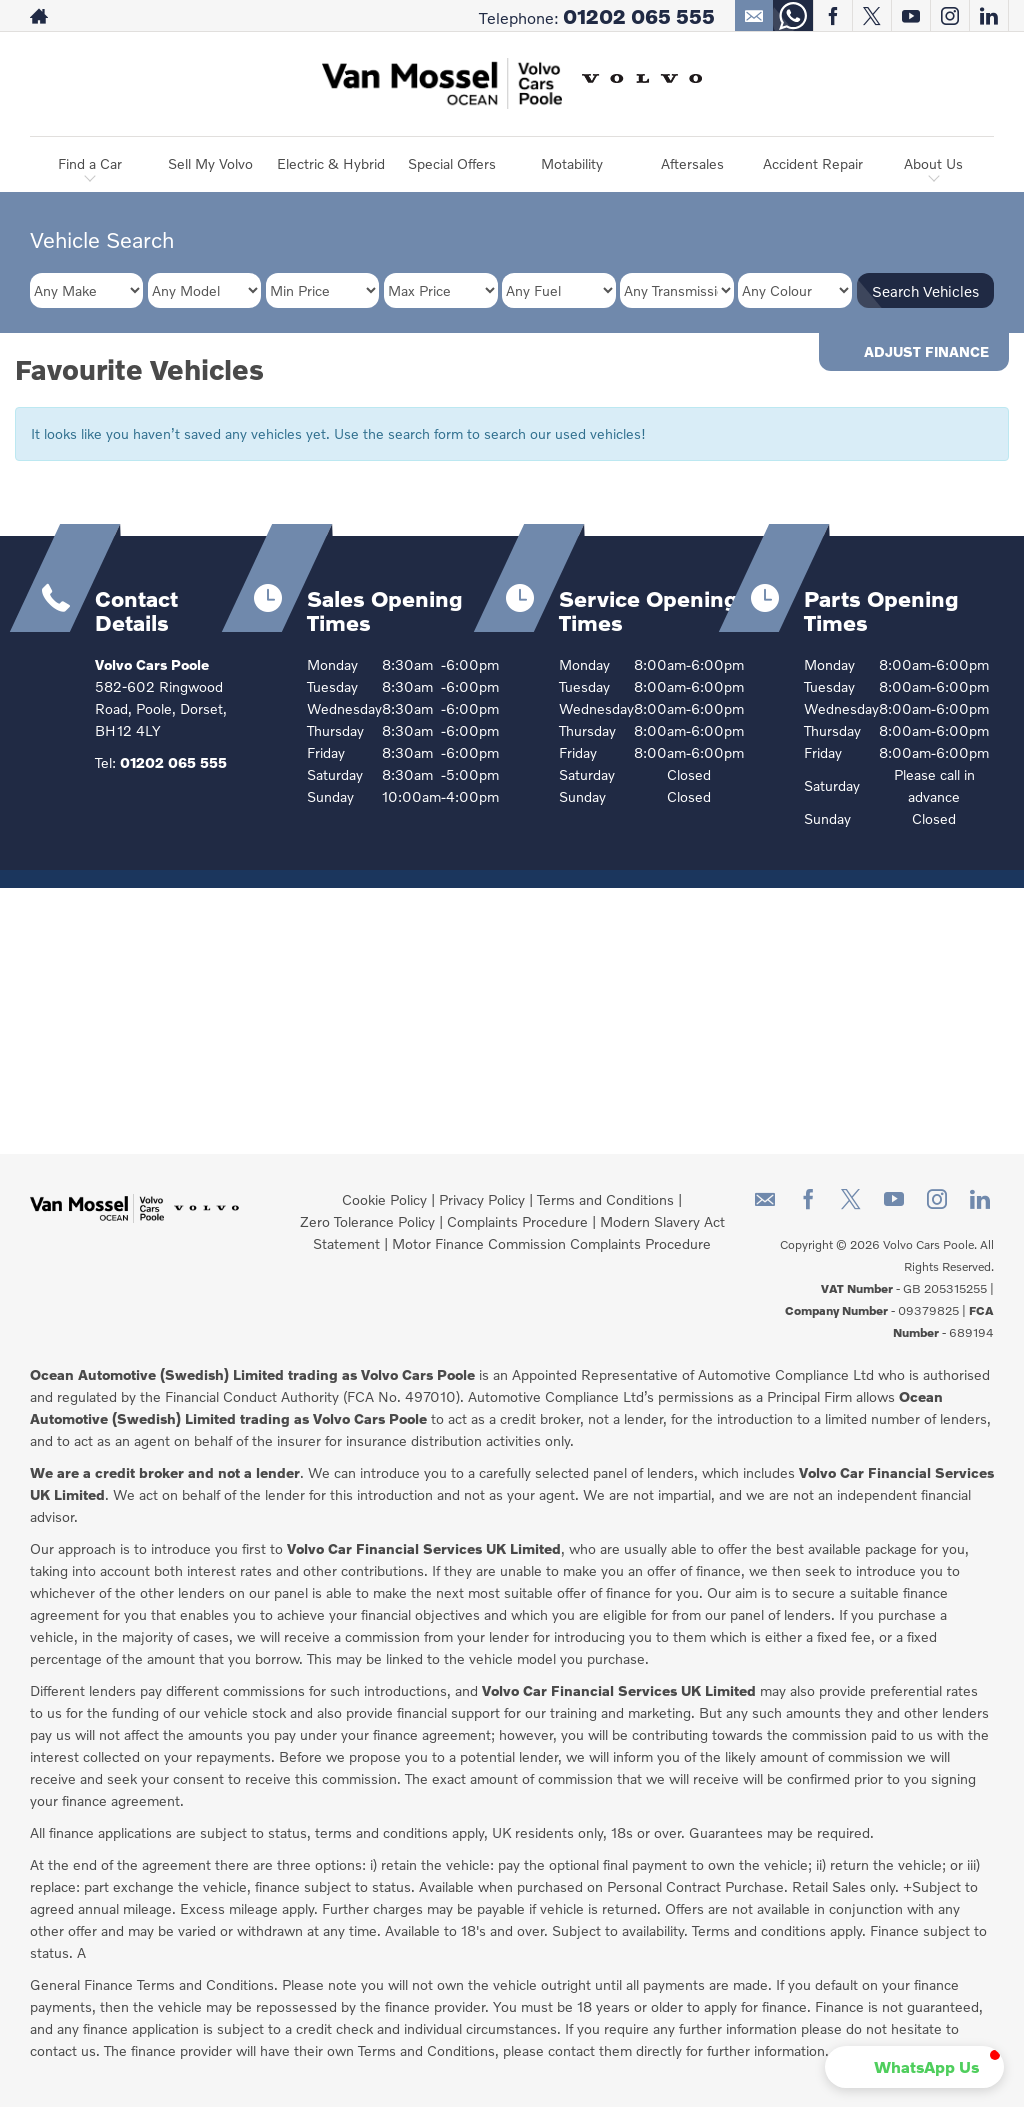 Image resolution: width=1024 pixels, height=2108 pixels. I want to click on Aftersales, so click(692, 163).